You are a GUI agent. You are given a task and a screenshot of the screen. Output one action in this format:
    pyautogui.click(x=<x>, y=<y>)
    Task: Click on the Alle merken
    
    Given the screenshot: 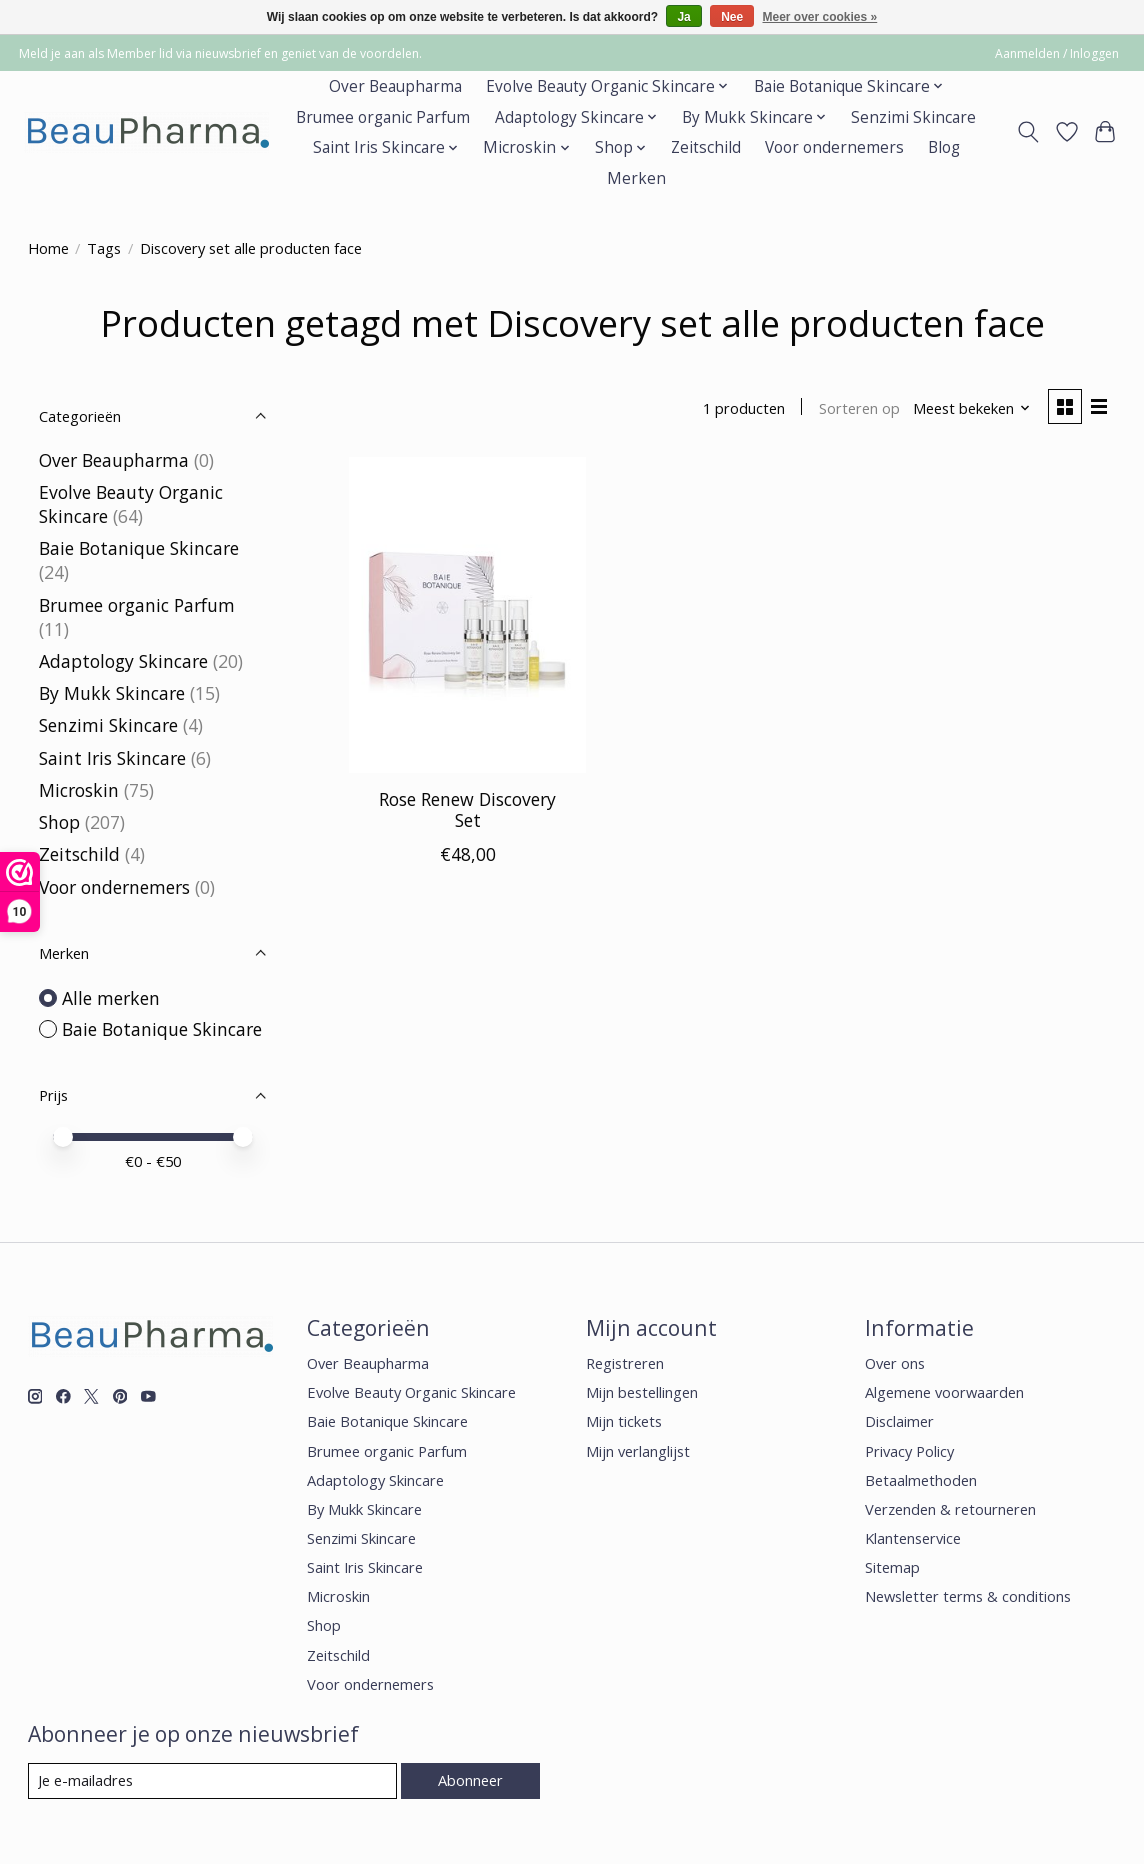 What is the action you would take?
    pyautogui.click(x=111, y=998)
    